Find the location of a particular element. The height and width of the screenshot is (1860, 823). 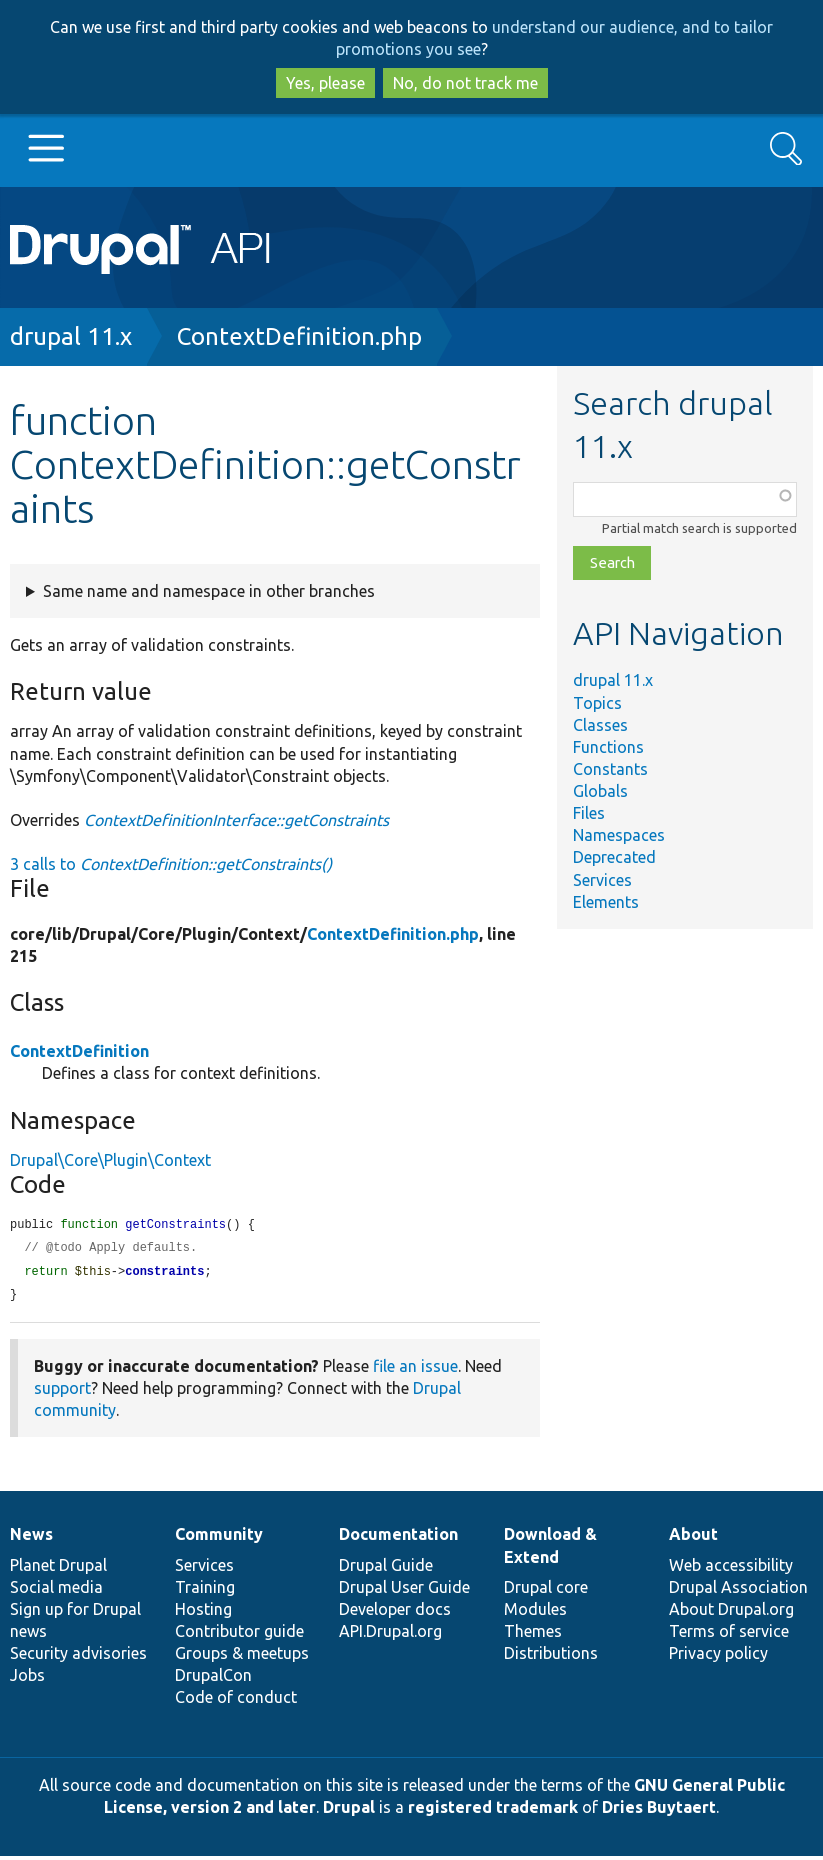

Groups & meetups is located at coordinates (242, 1657).